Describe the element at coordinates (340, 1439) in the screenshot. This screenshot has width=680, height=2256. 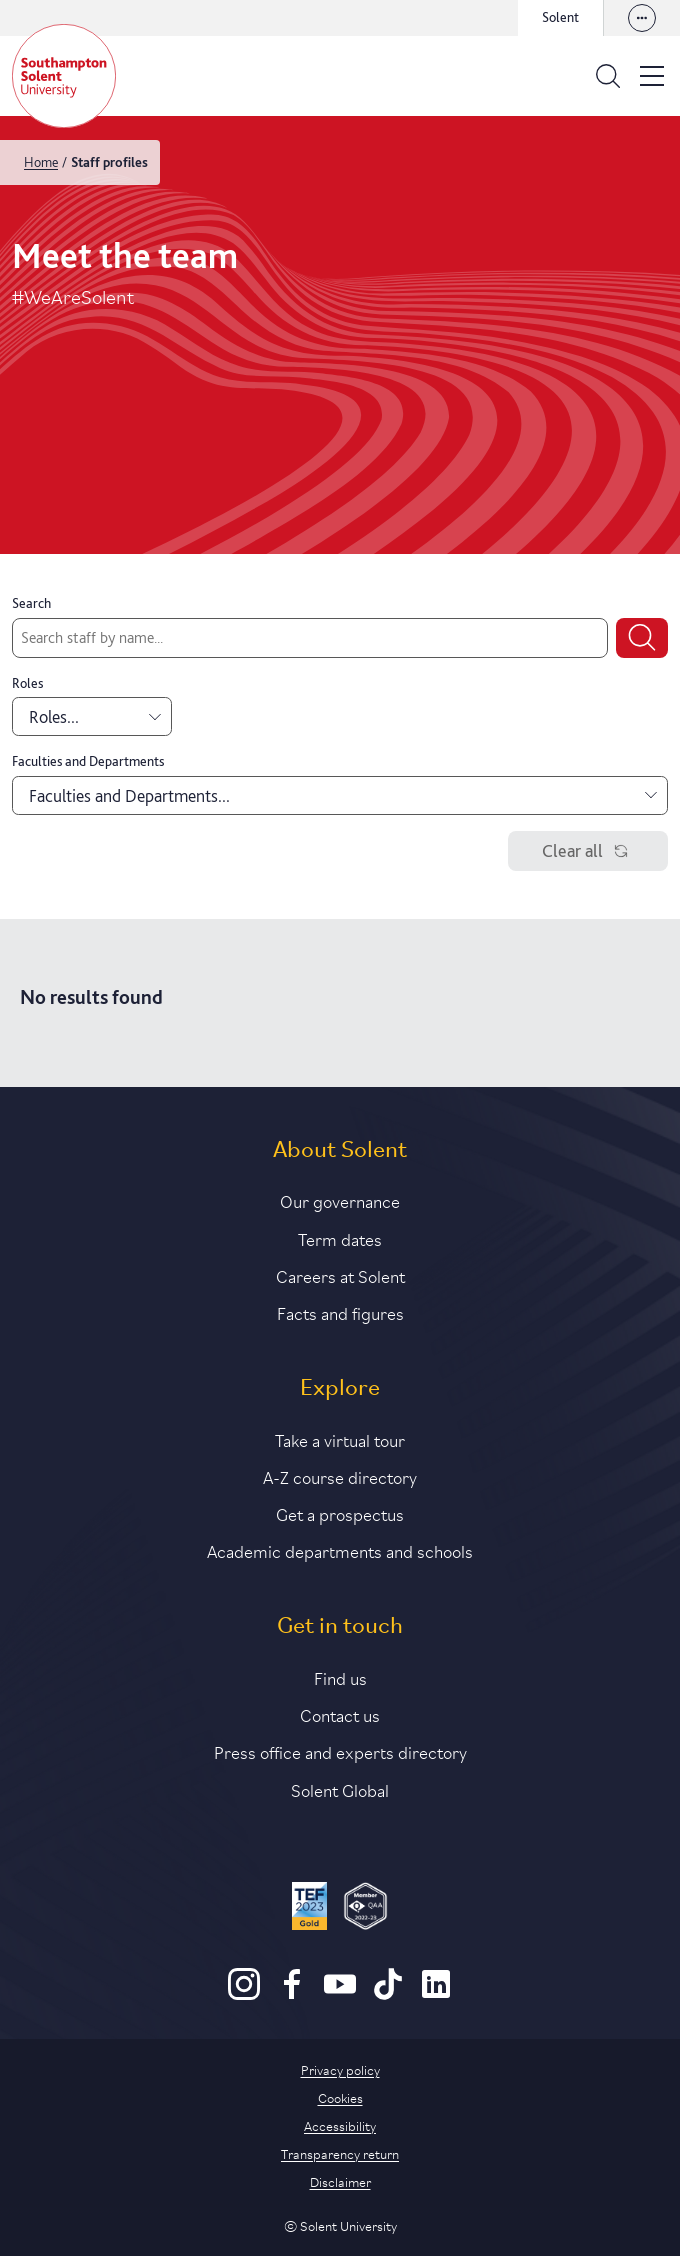
I see `Take a virtual tour [Link to our list of virtual tours]` at that location.